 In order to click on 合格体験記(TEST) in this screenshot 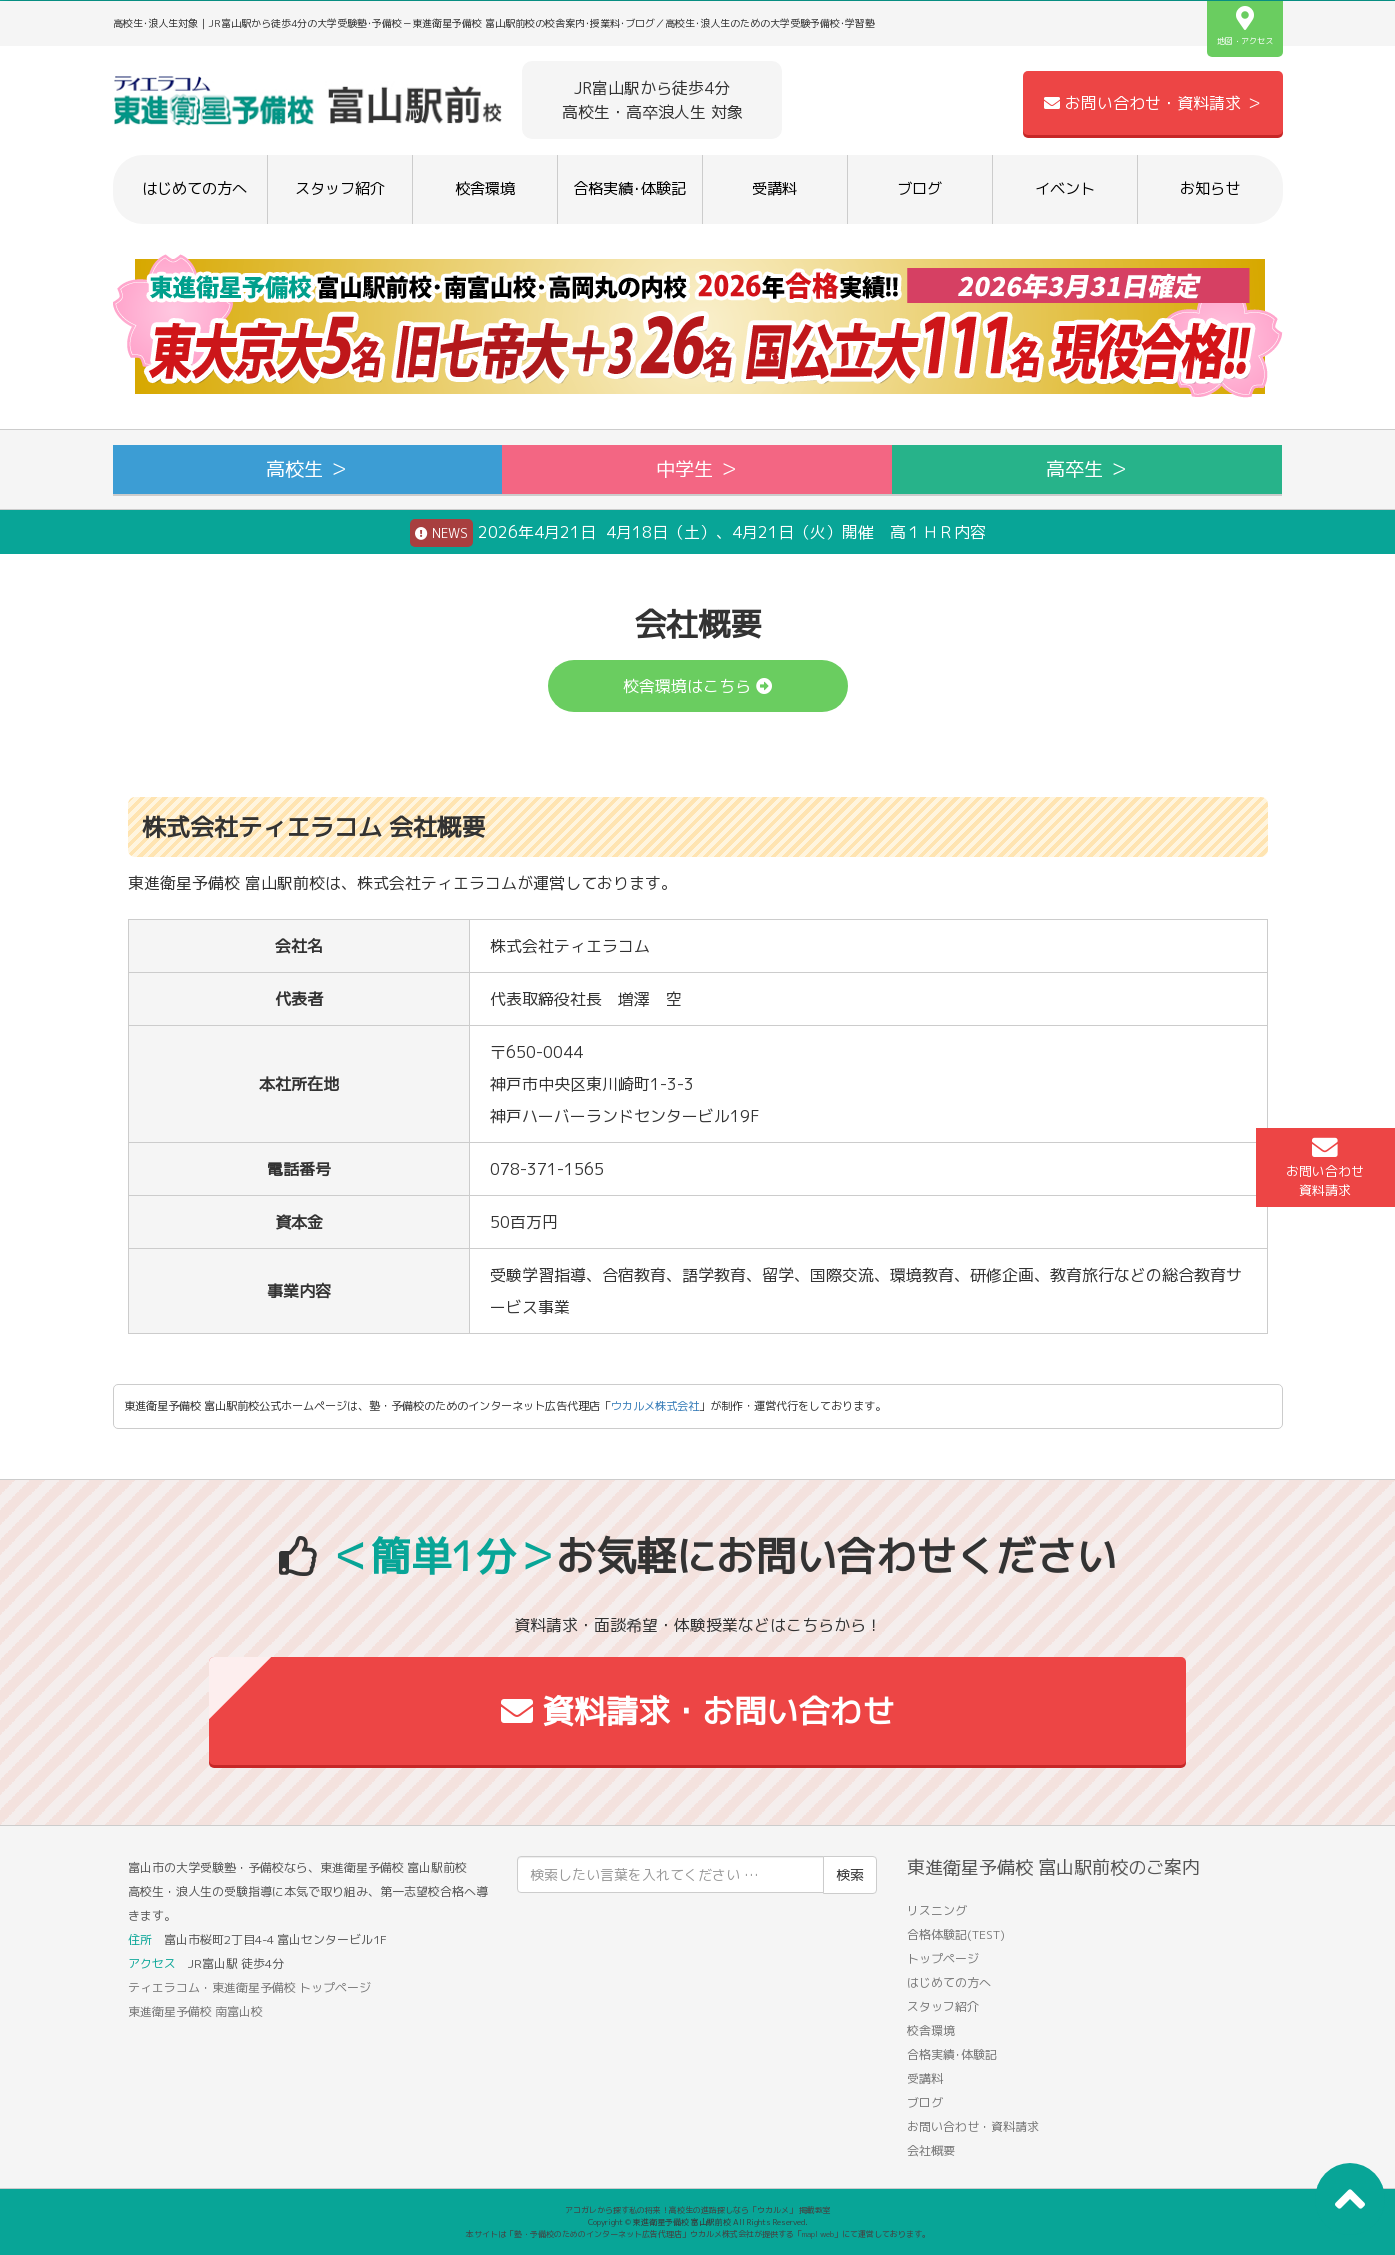, I will do `click(956, 1934)`.